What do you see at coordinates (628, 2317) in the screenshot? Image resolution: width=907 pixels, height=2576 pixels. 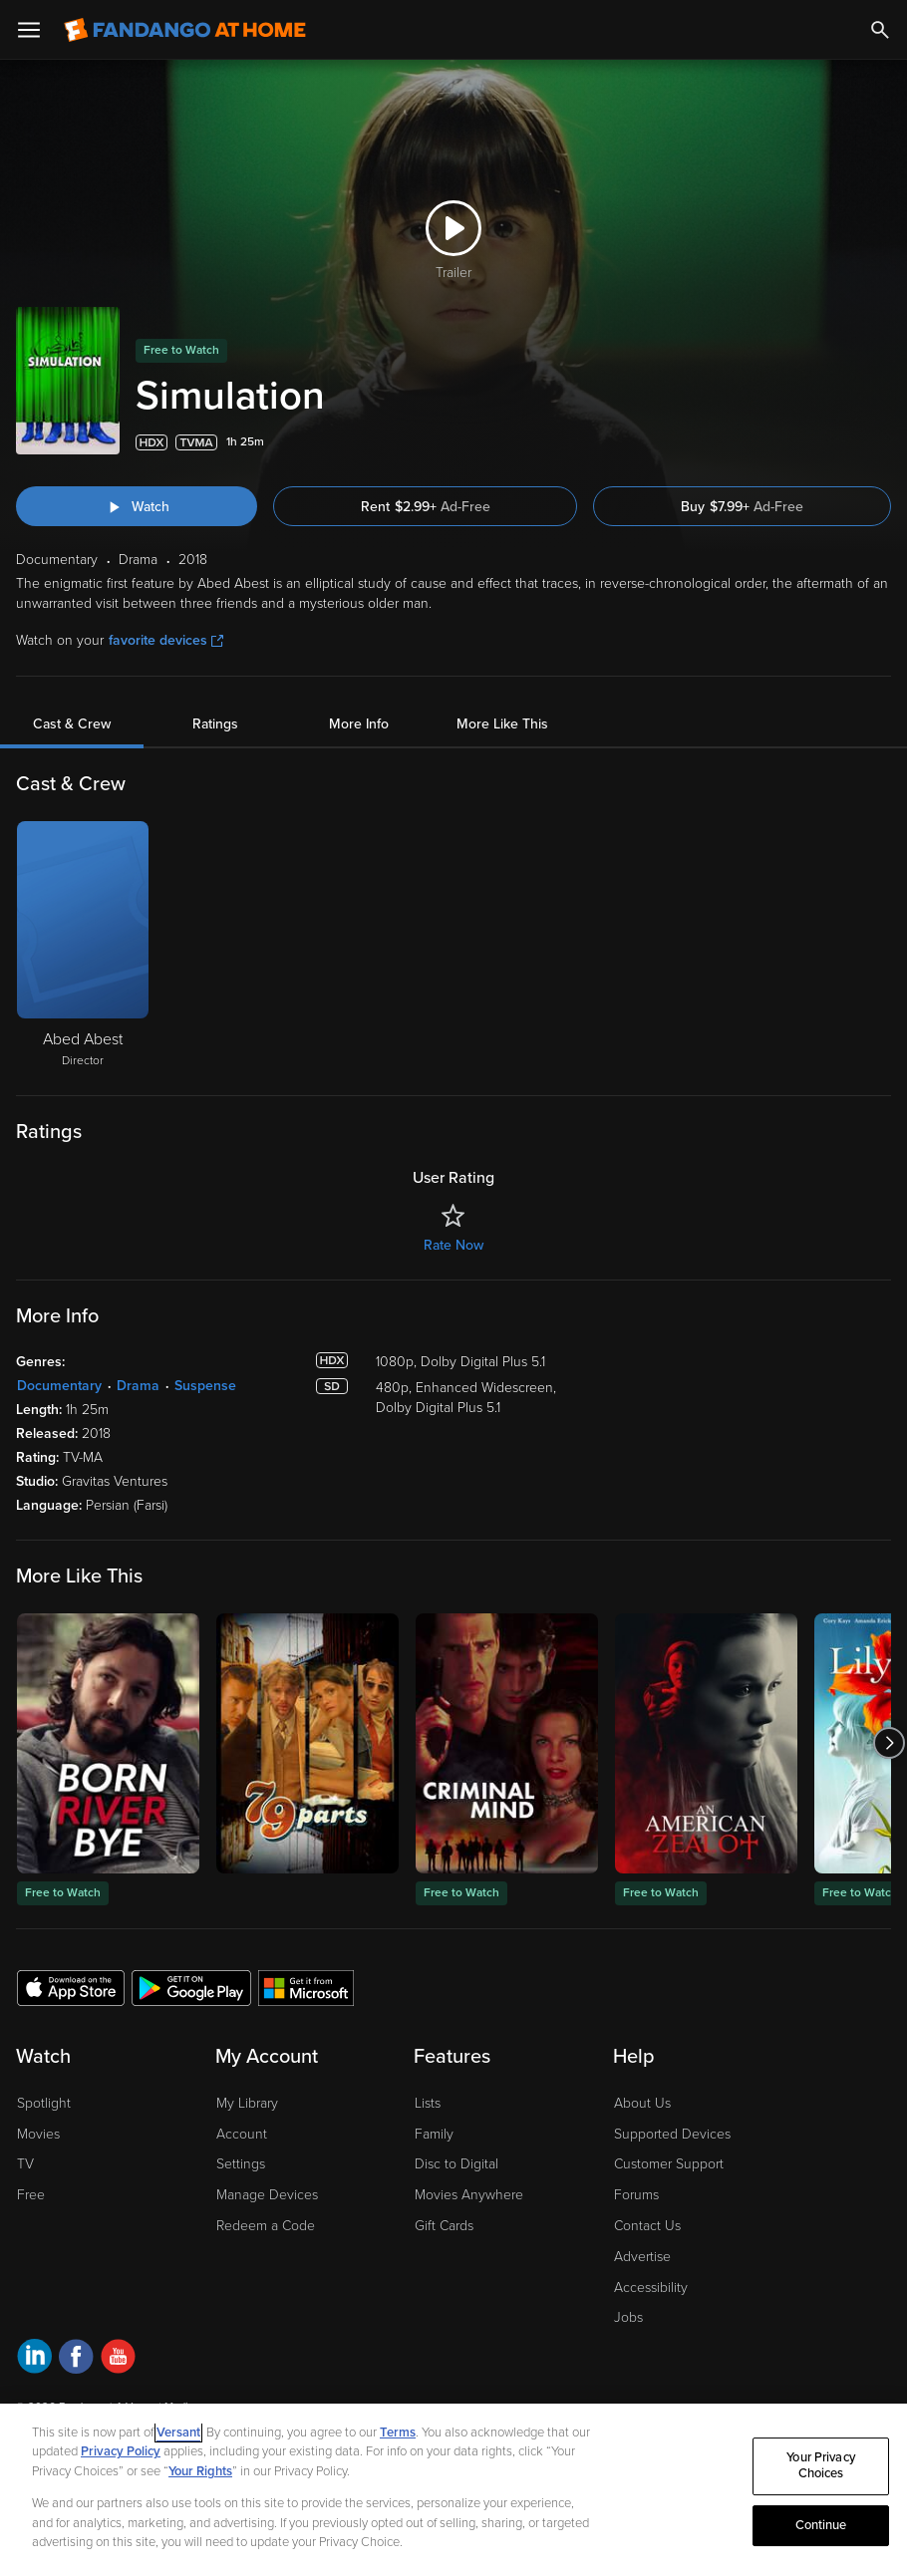 I see `Jobs` at bounding box center [628, 2317].